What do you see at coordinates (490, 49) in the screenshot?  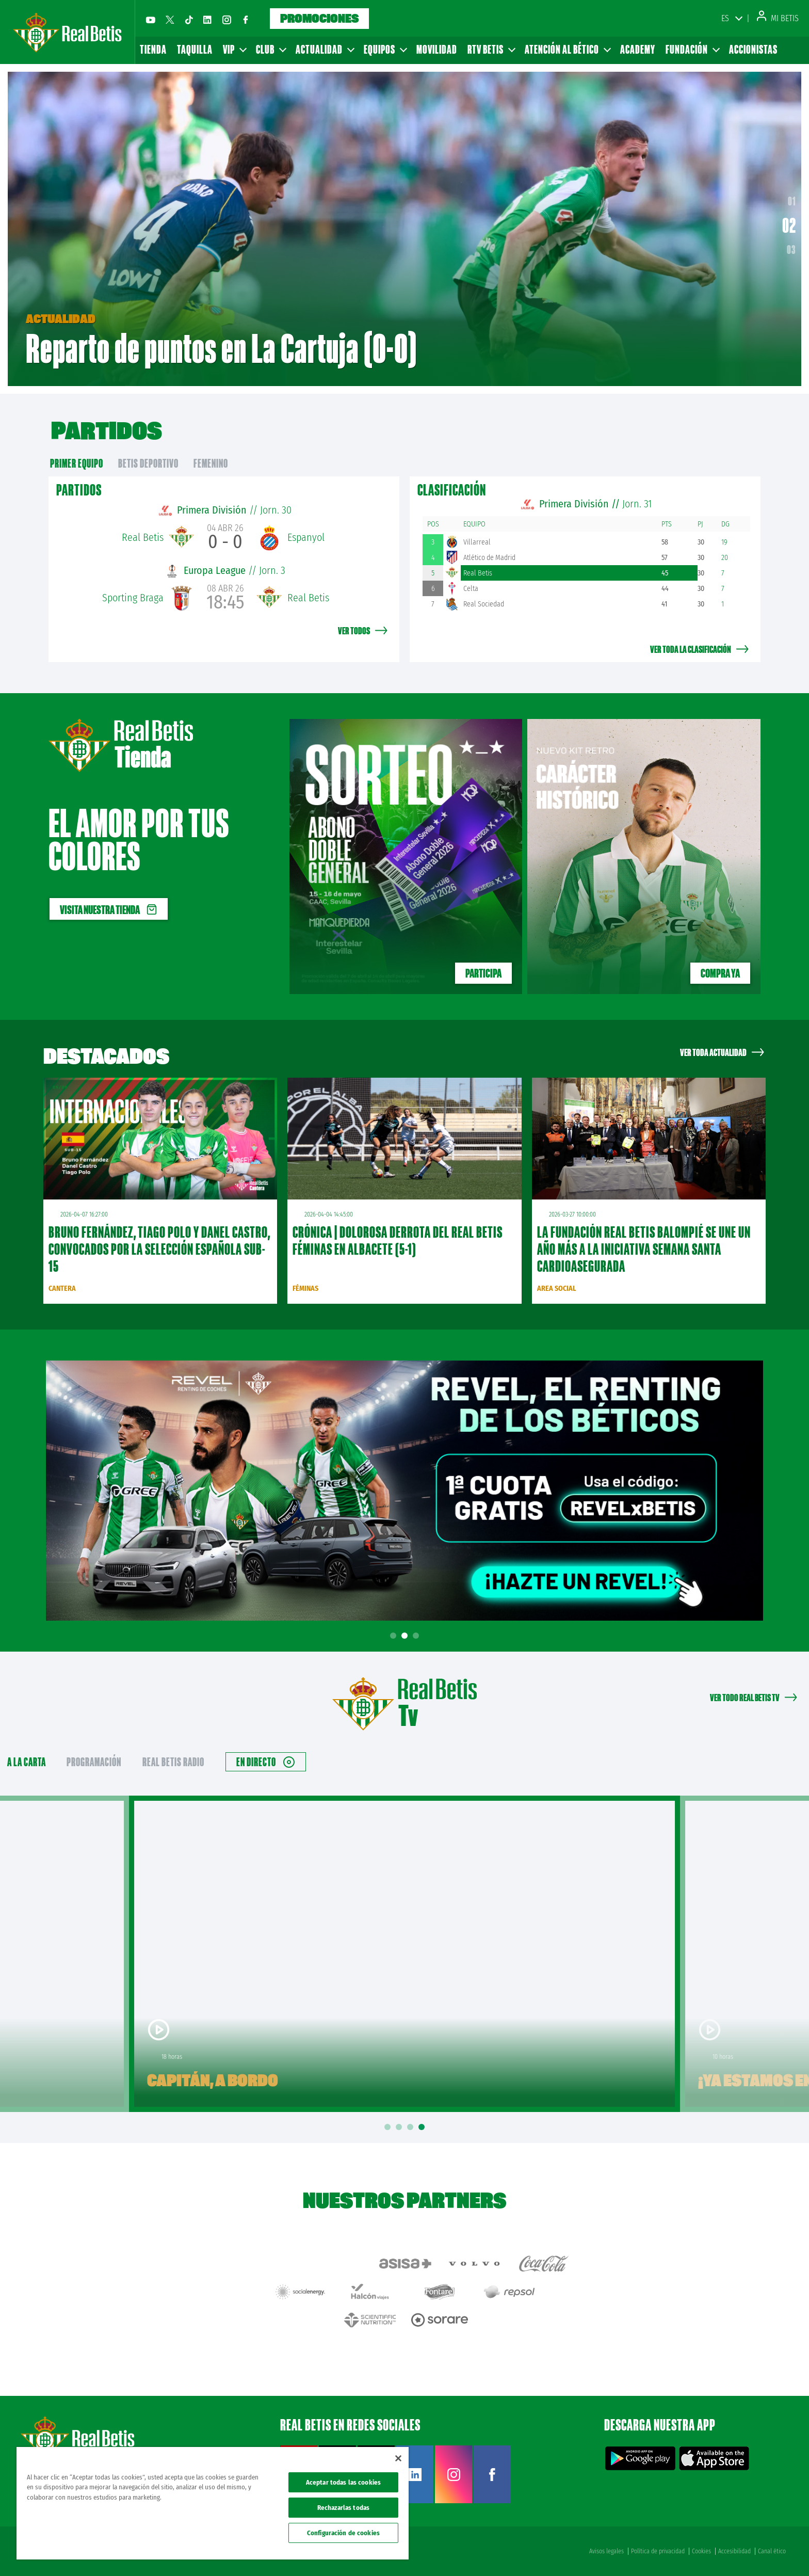 I see `RTV Betis` at bounding box center [490, 49].